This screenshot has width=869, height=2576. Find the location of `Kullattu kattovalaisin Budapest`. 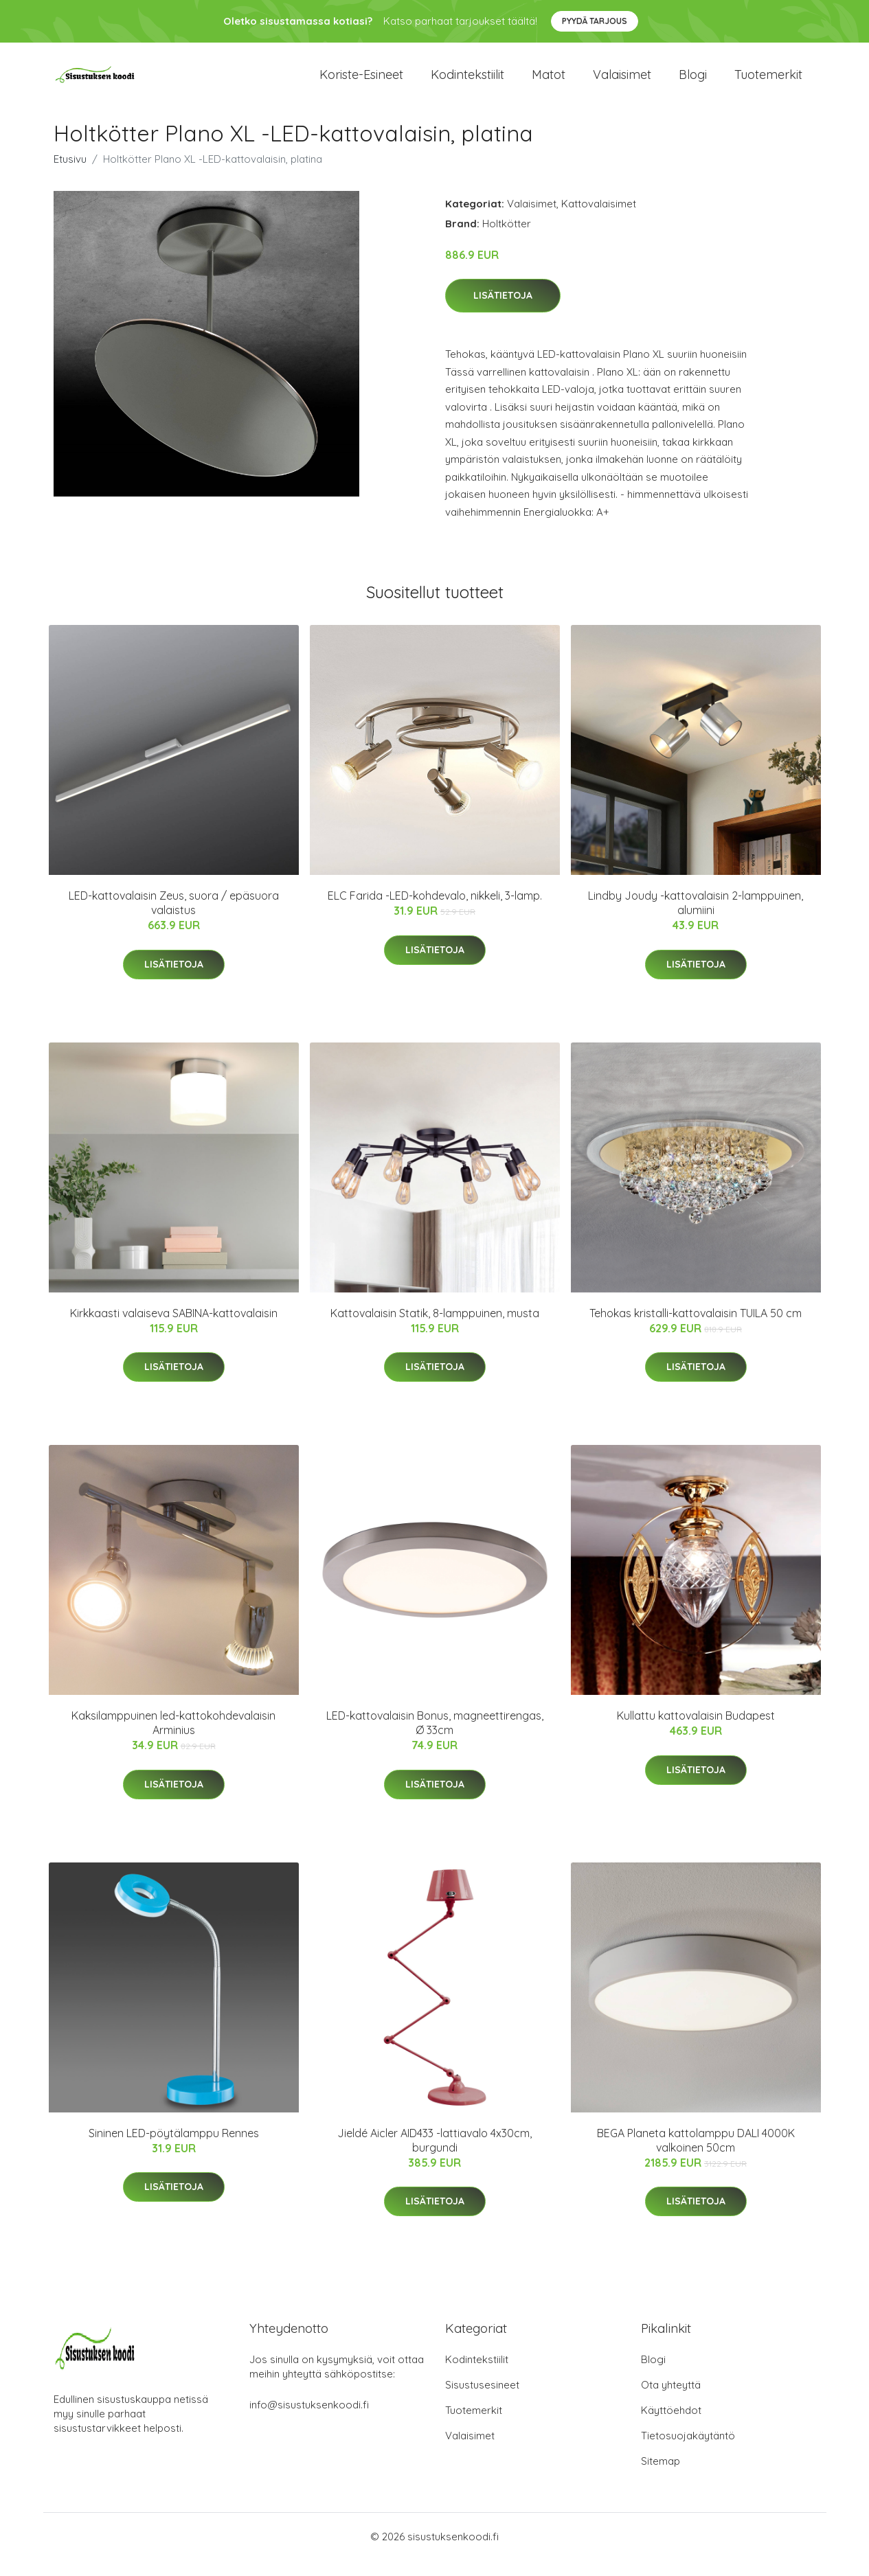

Kullattu kattovalaisin Budapest is located at coordinates (696, 1730).